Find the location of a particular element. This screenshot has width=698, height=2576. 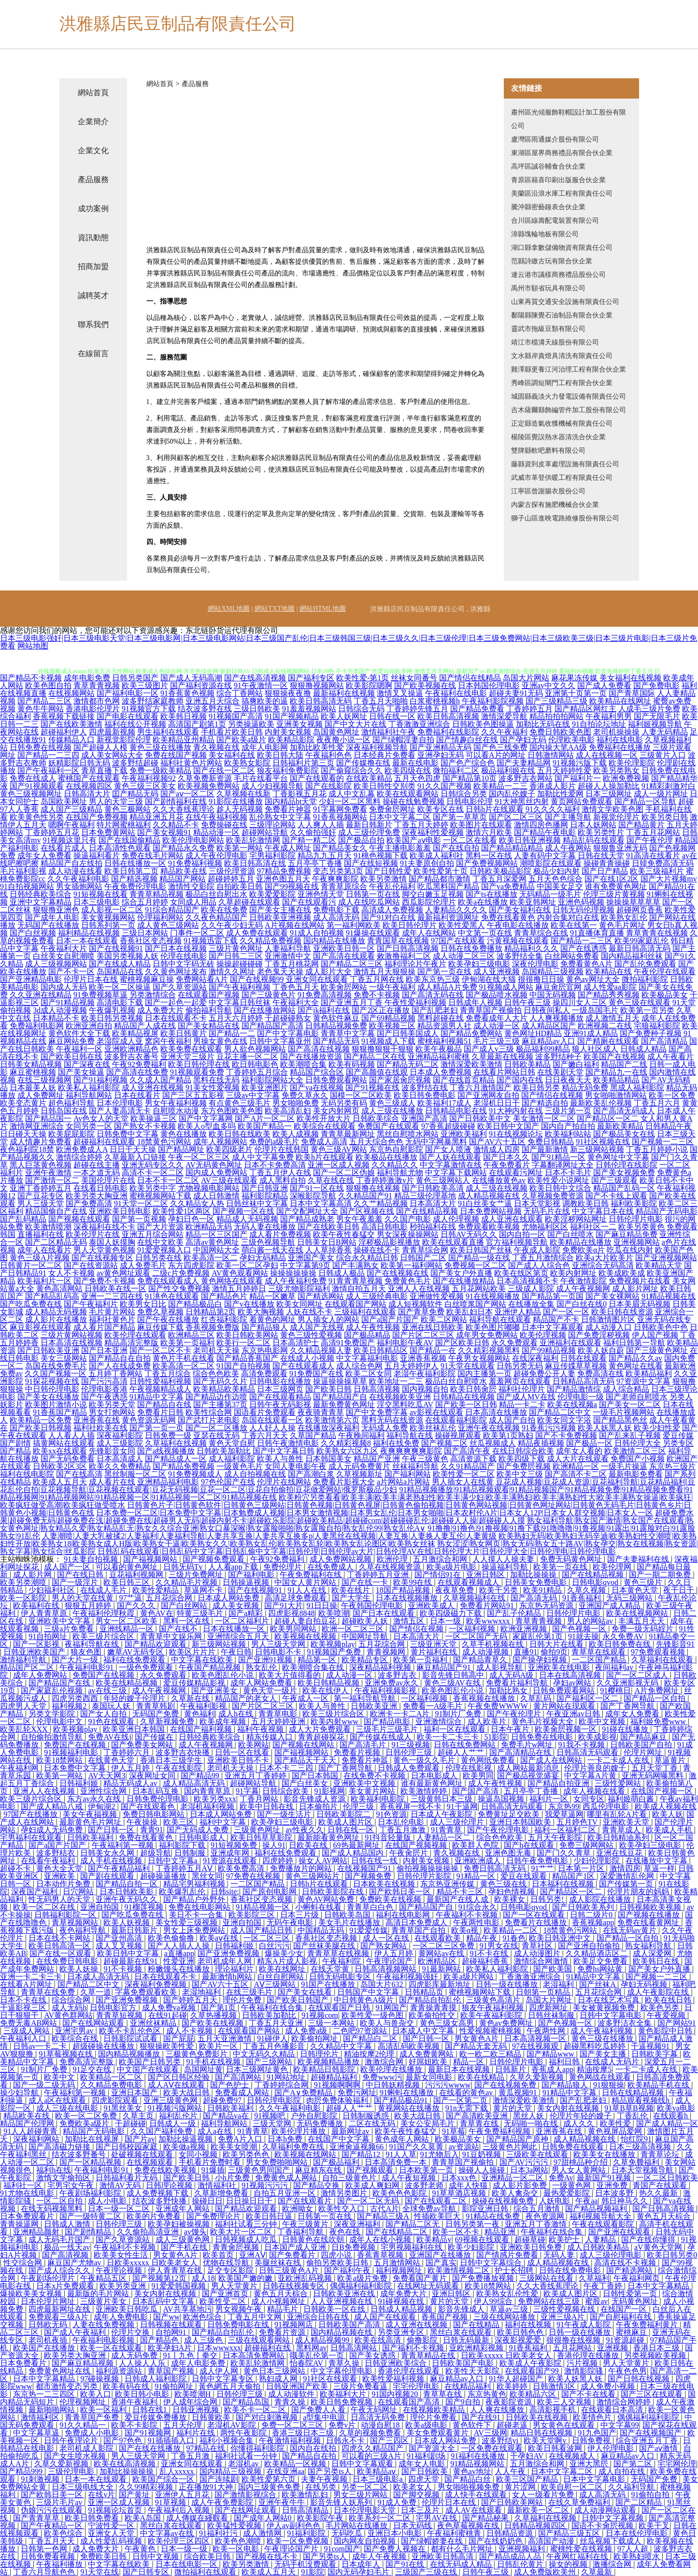

欧美成欧美成 is located at coordinates (621, 1273).